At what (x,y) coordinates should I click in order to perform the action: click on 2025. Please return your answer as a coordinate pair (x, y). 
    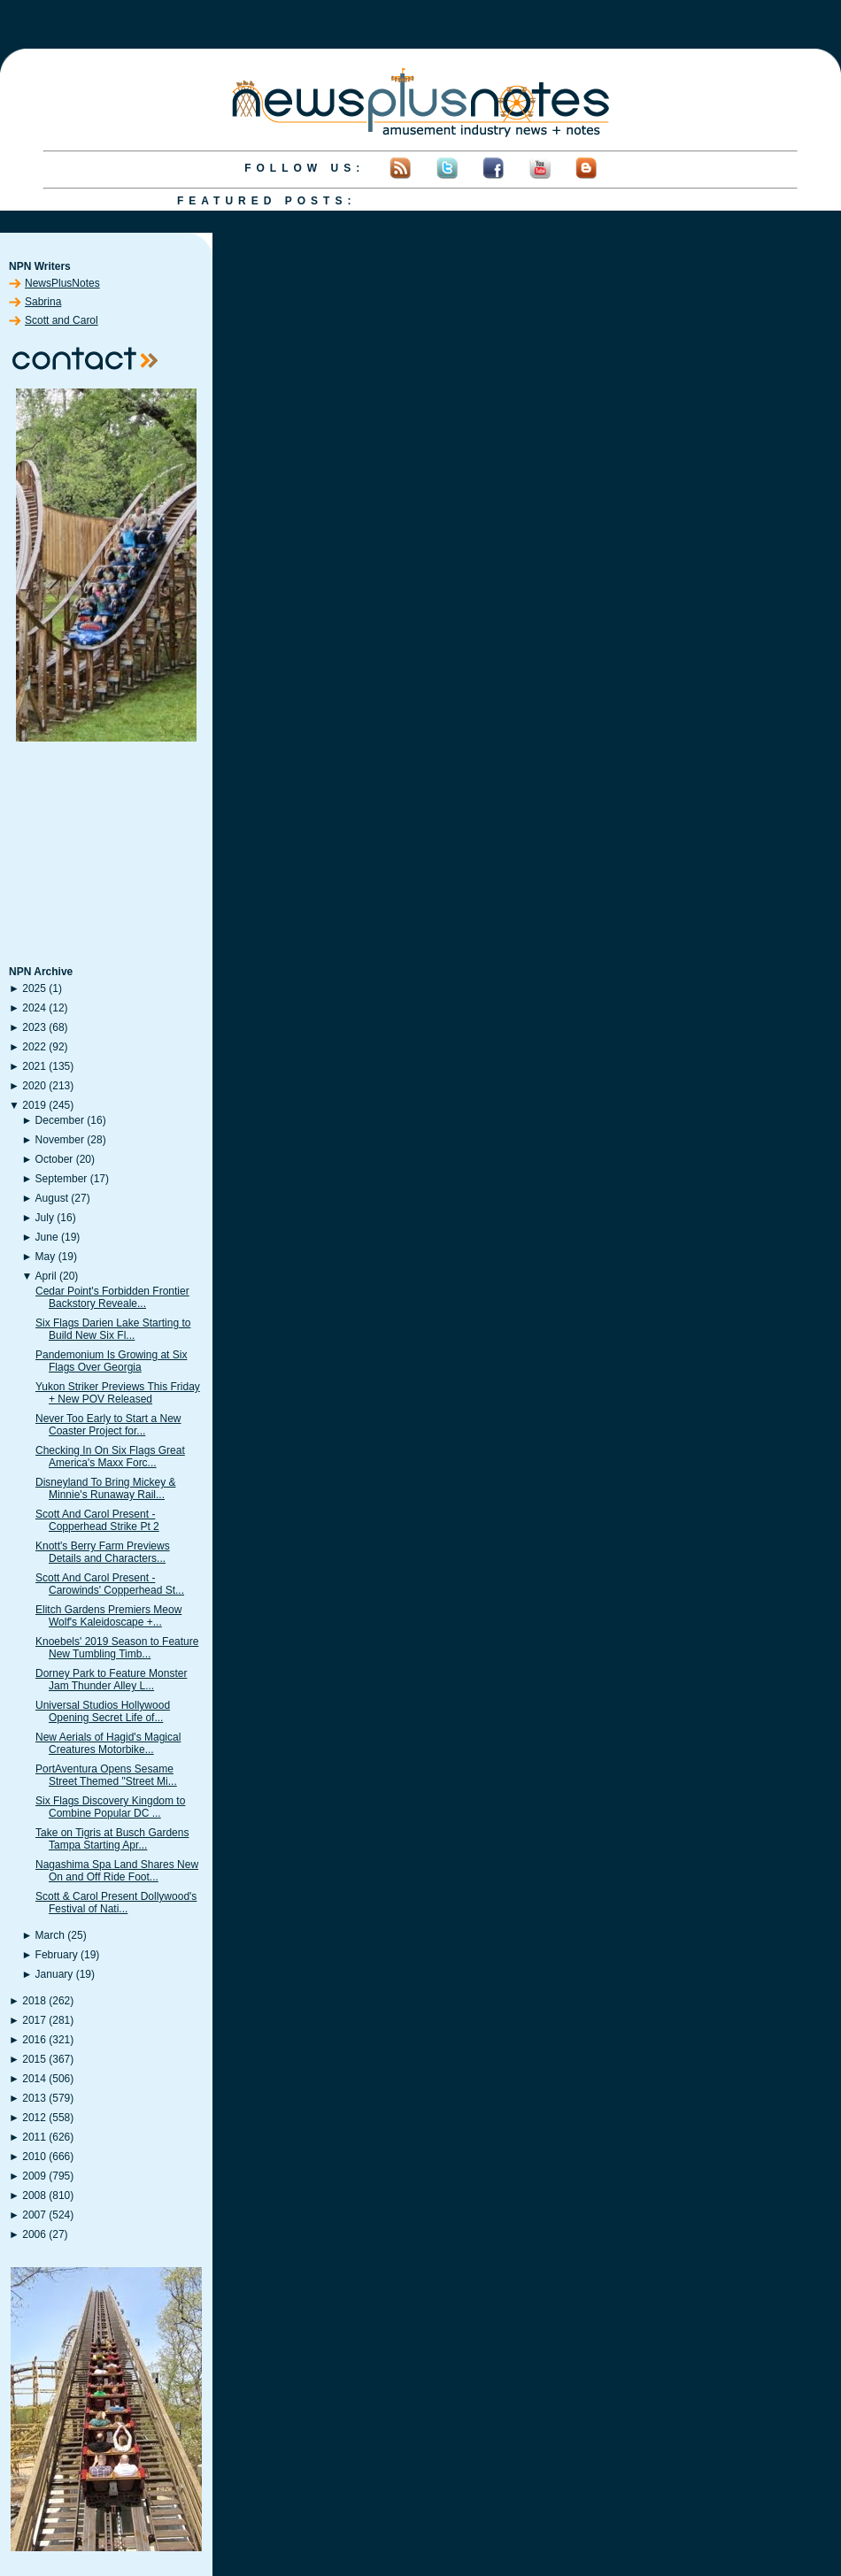
    Looking at the image, I should click on (34, 988).